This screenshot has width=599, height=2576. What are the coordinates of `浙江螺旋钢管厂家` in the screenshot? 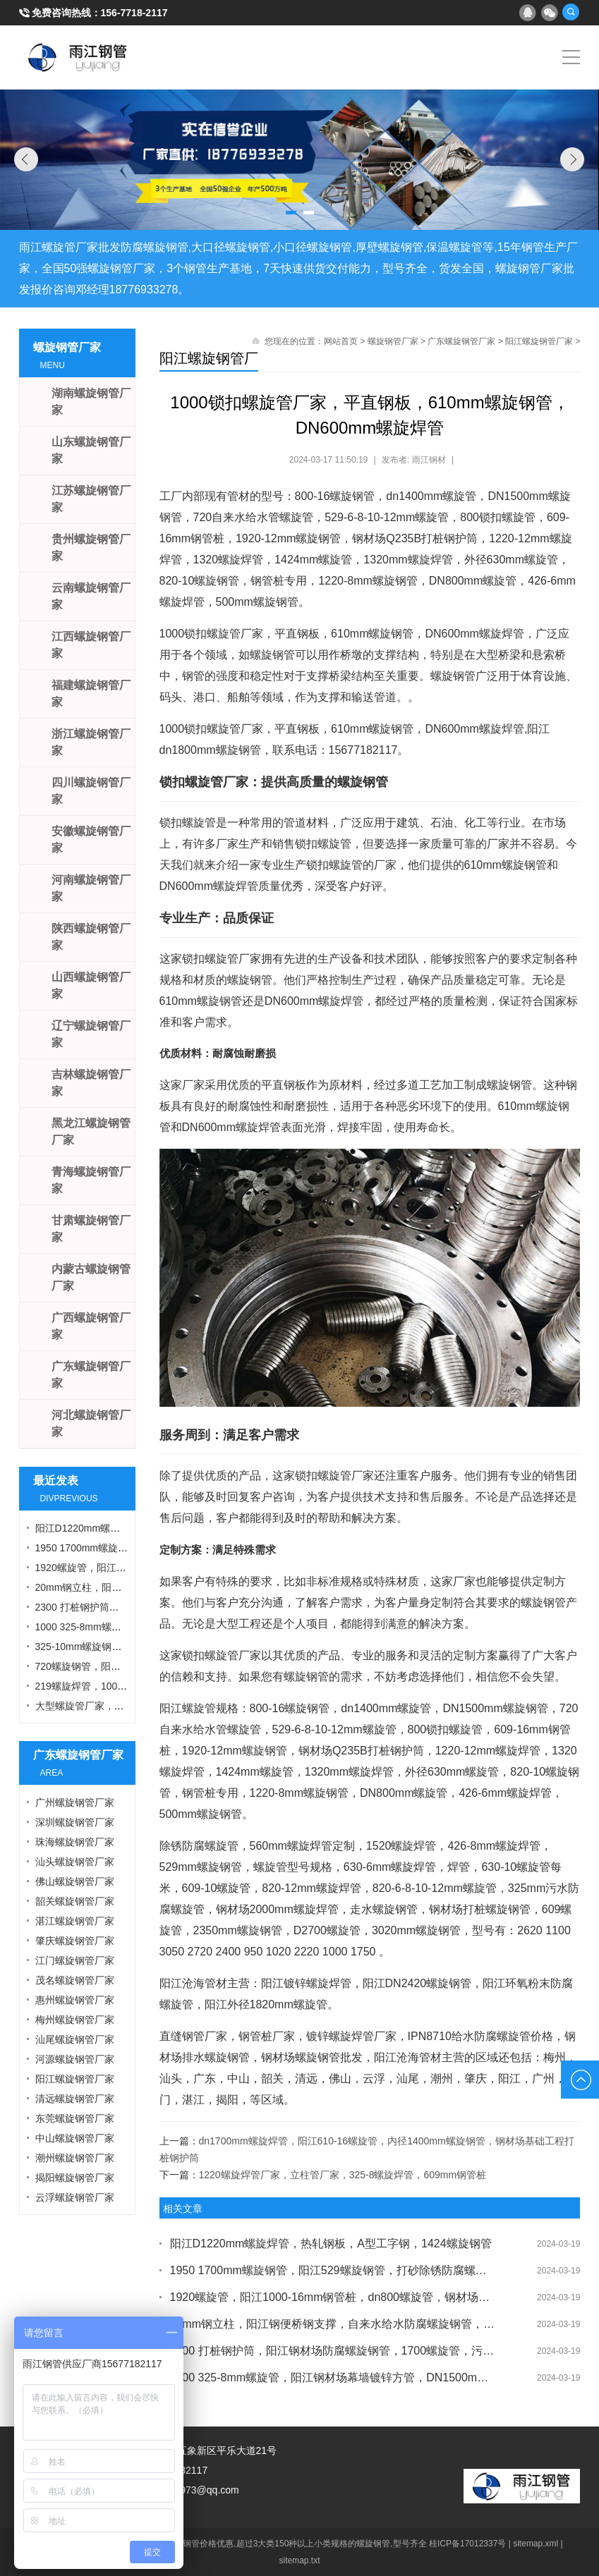 It's located at (91, 742).